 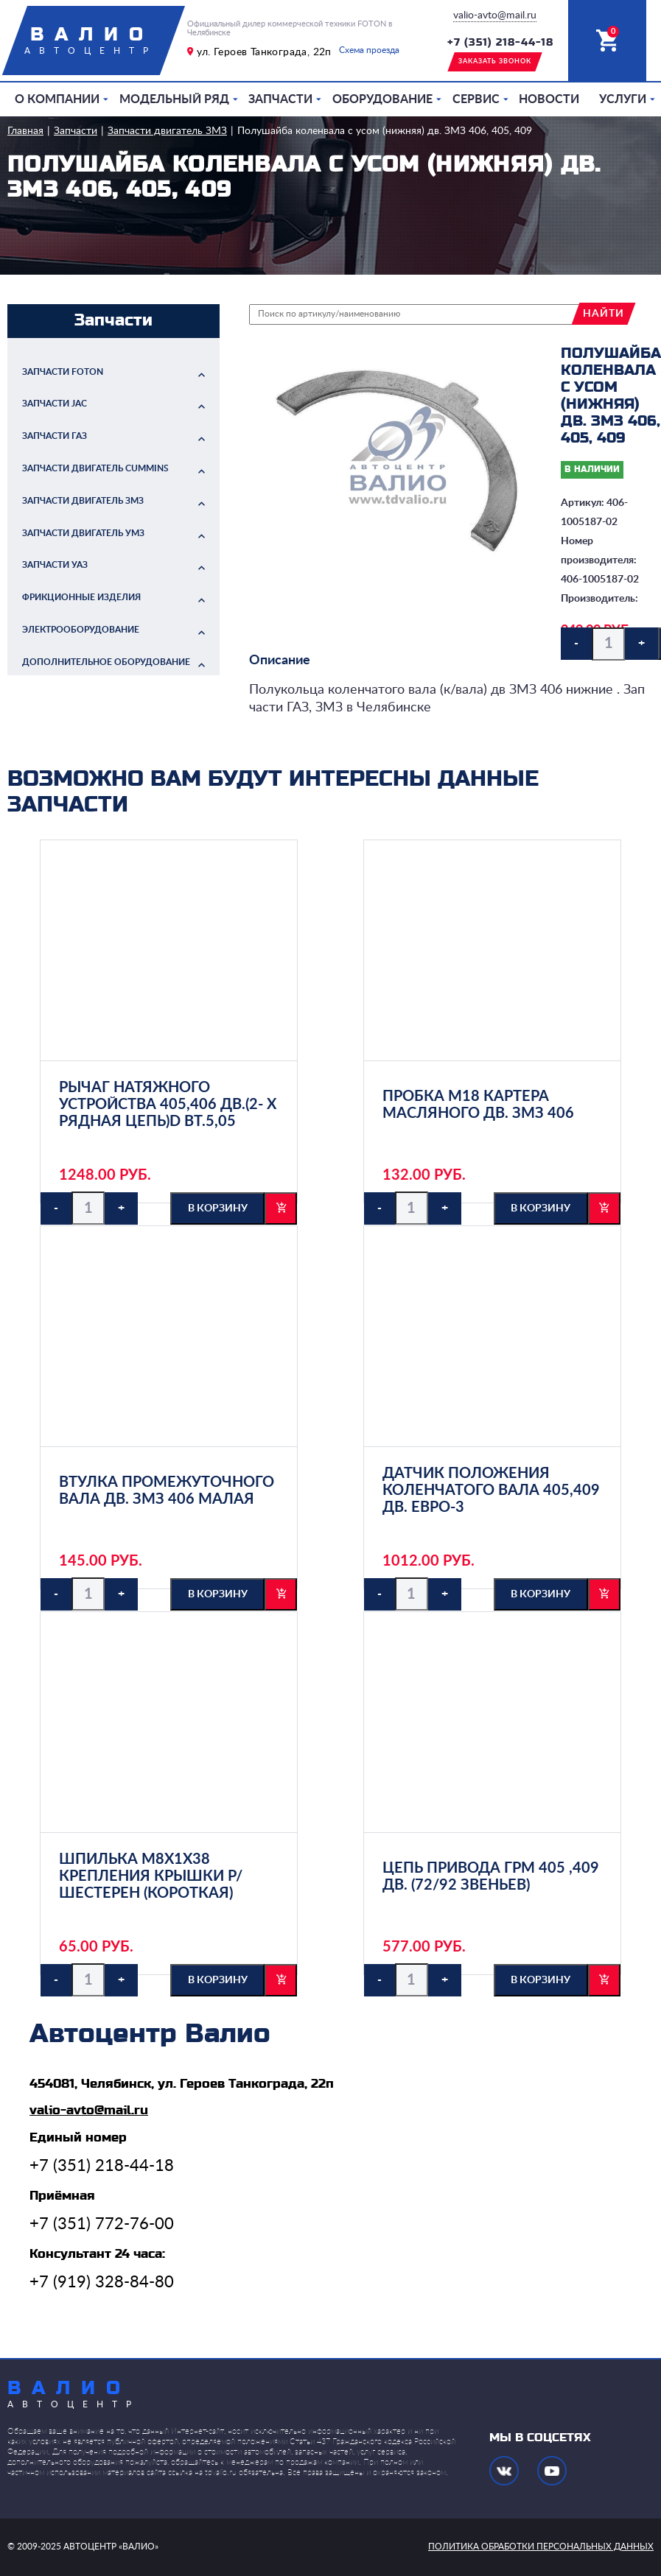 I want to click on Запчасти УАЗ, so click(x=55, y=564).